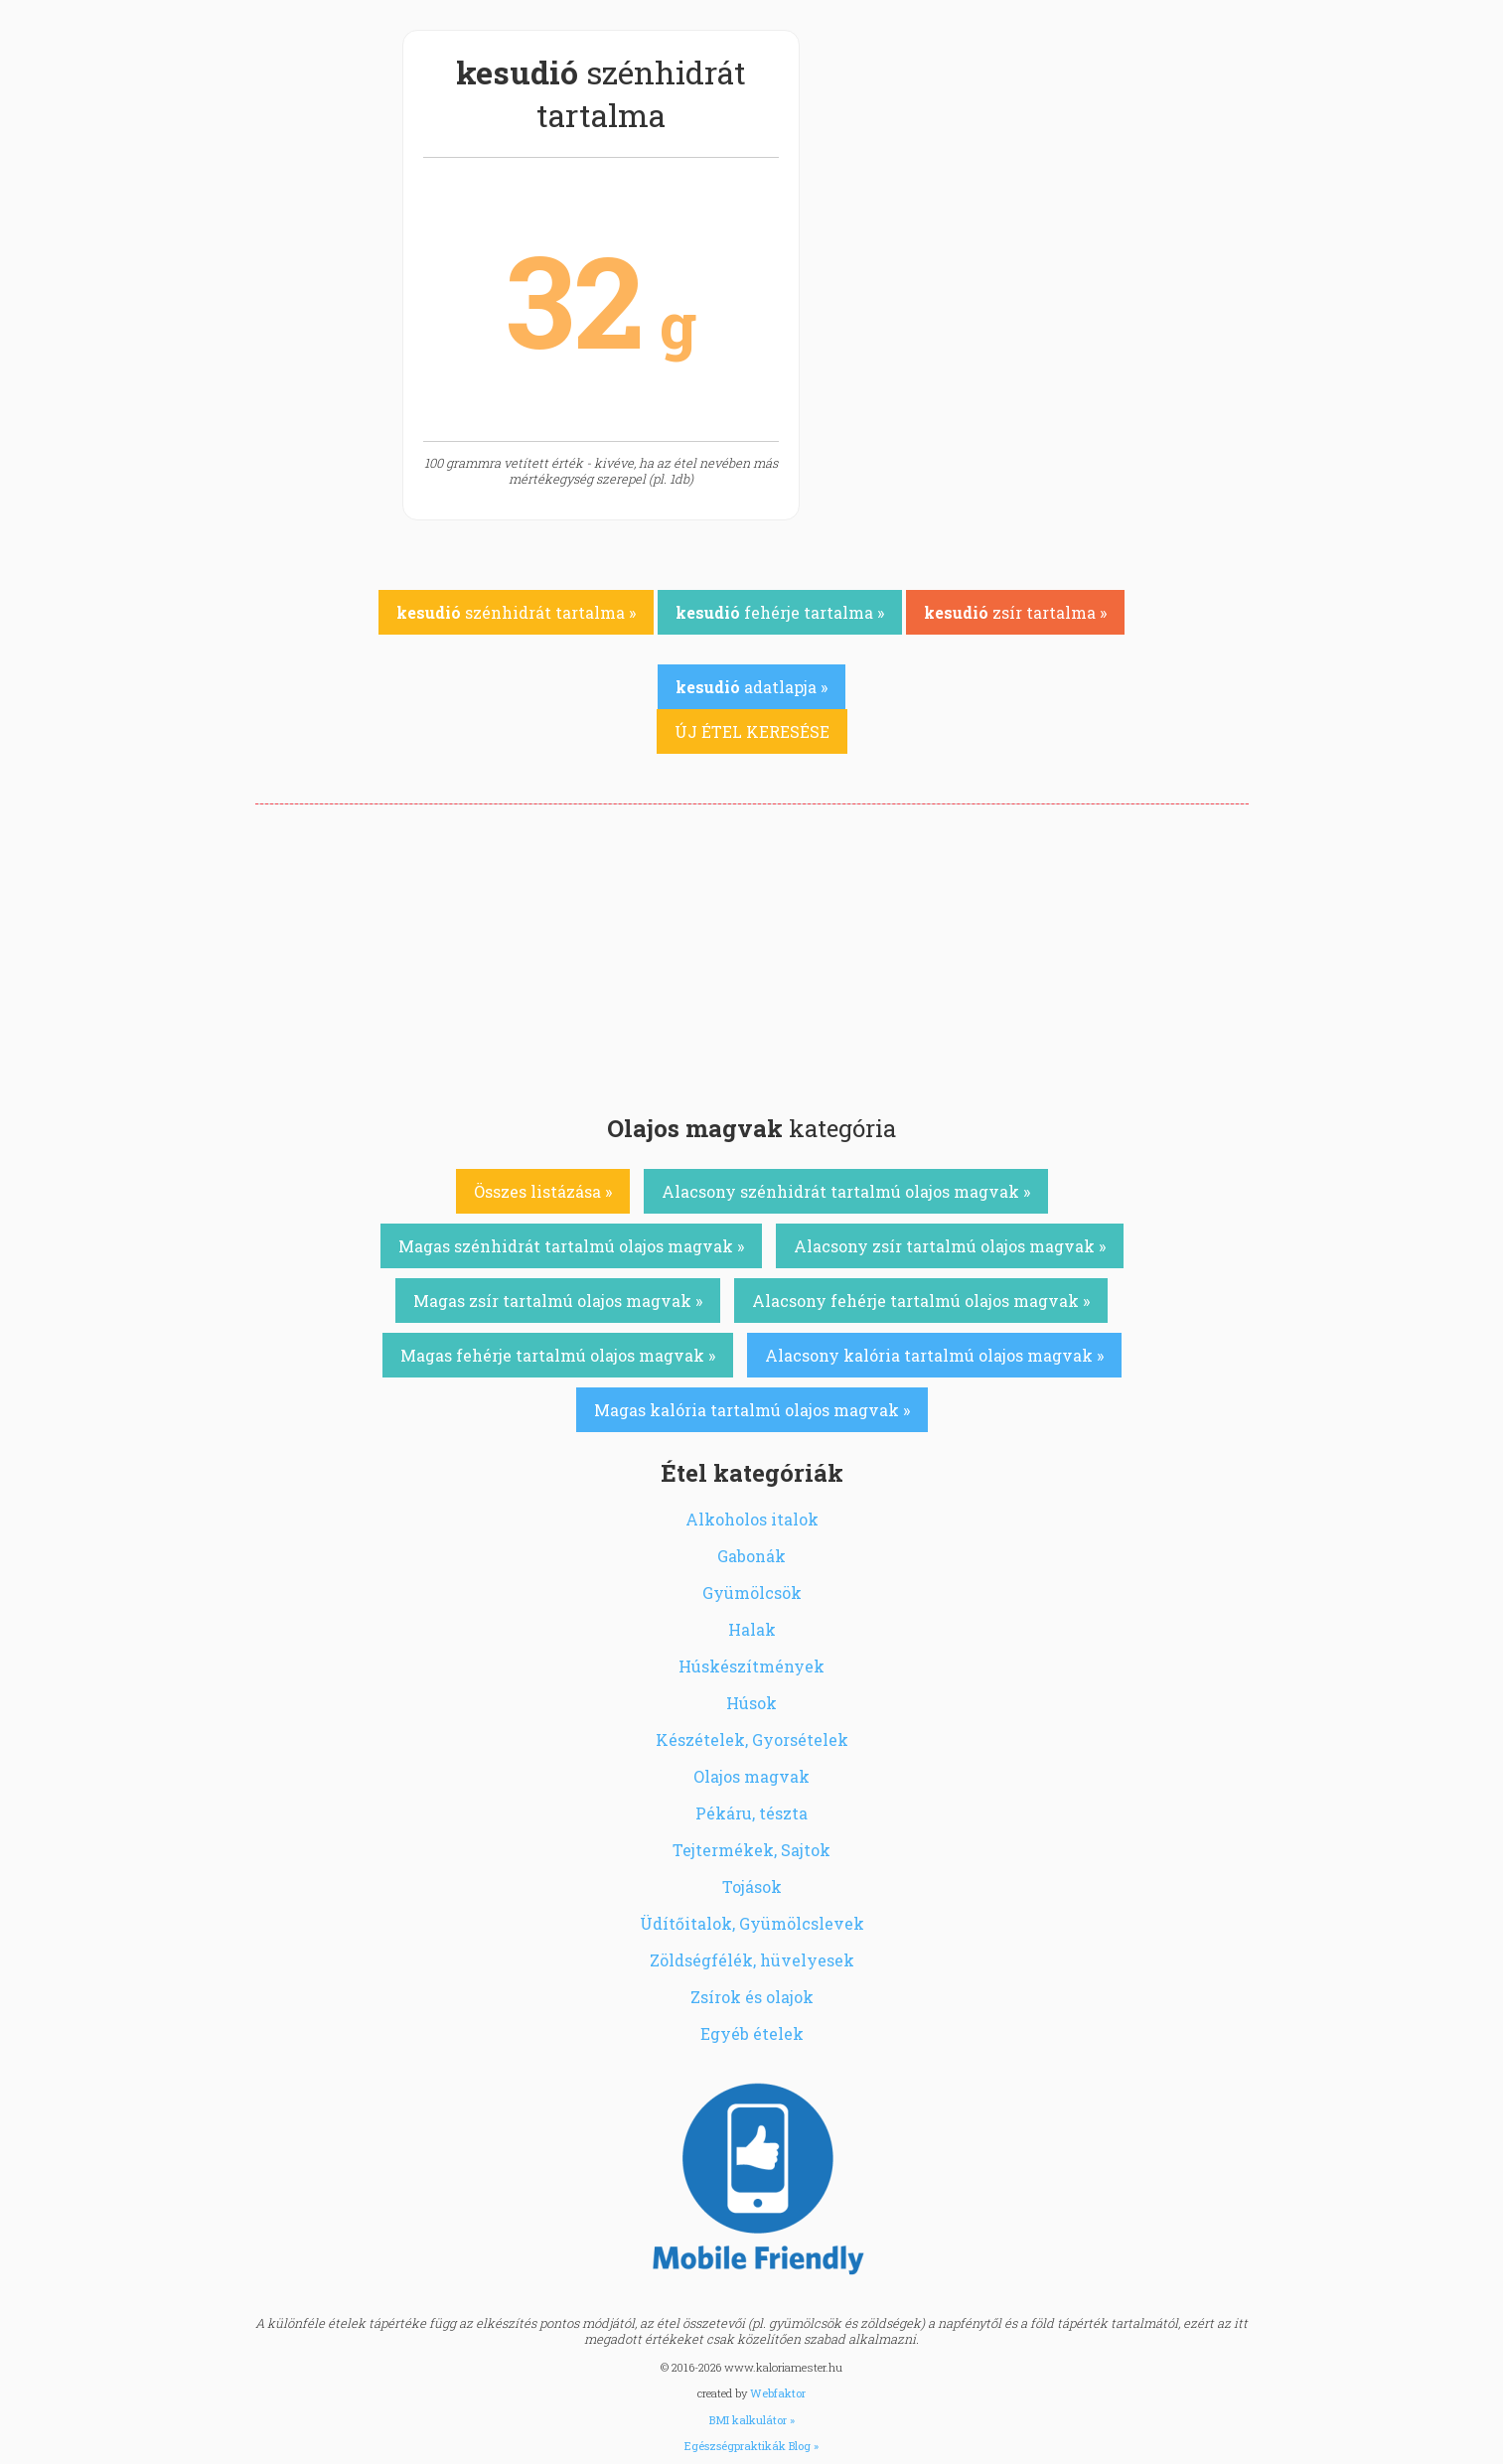 The width and height of the screenshot is (1503, 2464). I want to click on Magas kalória tartalmú olajos magvak », so click(752, 1409).